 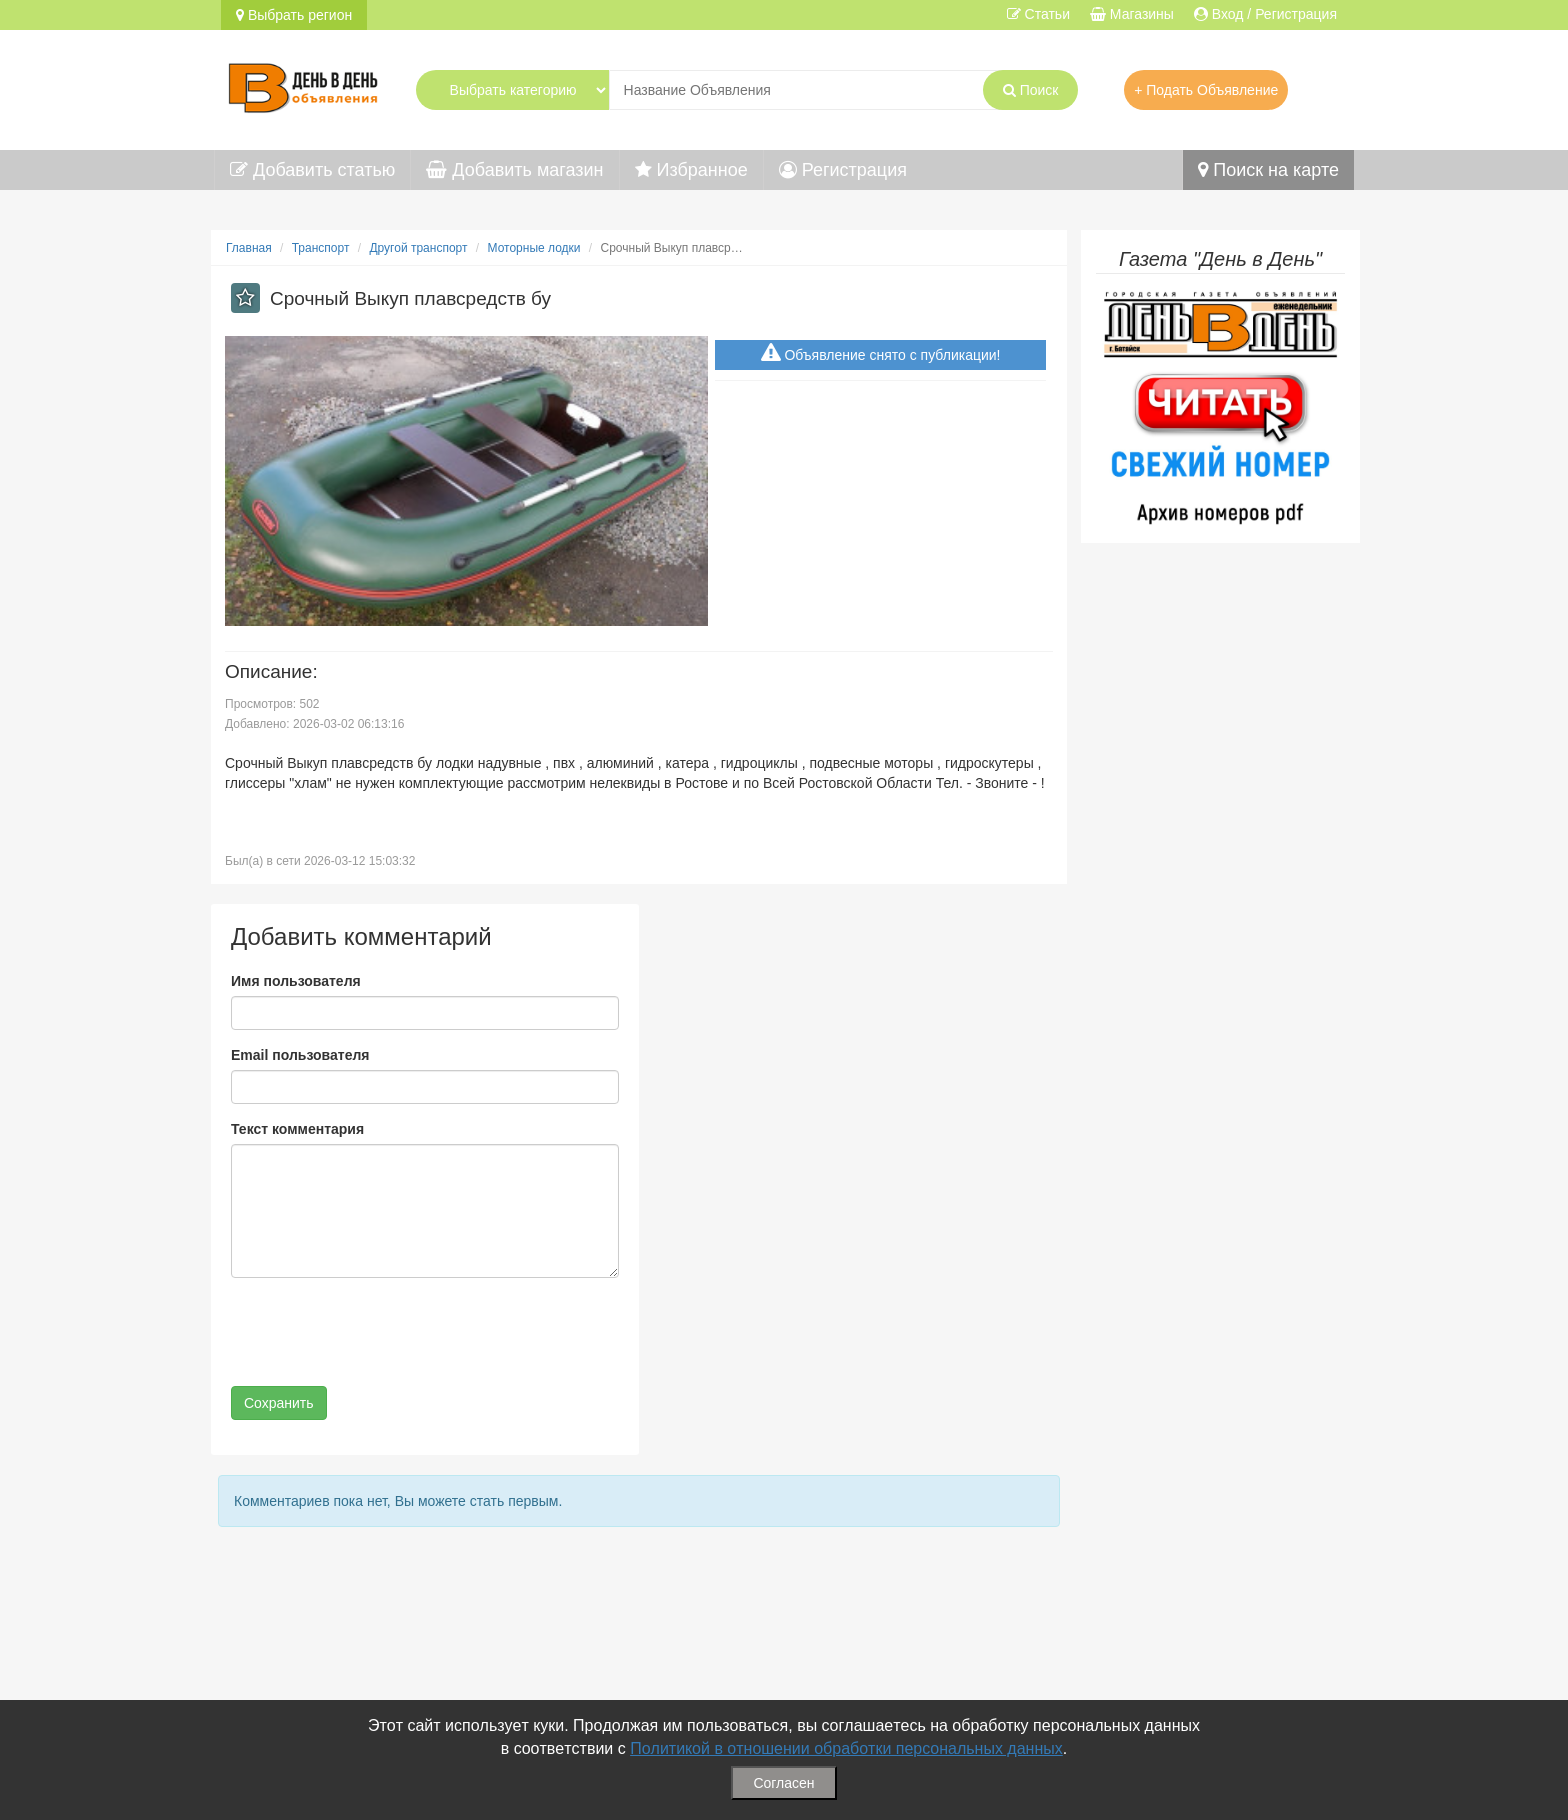 I want to click on Транспорт, so click(x=321, y=248).